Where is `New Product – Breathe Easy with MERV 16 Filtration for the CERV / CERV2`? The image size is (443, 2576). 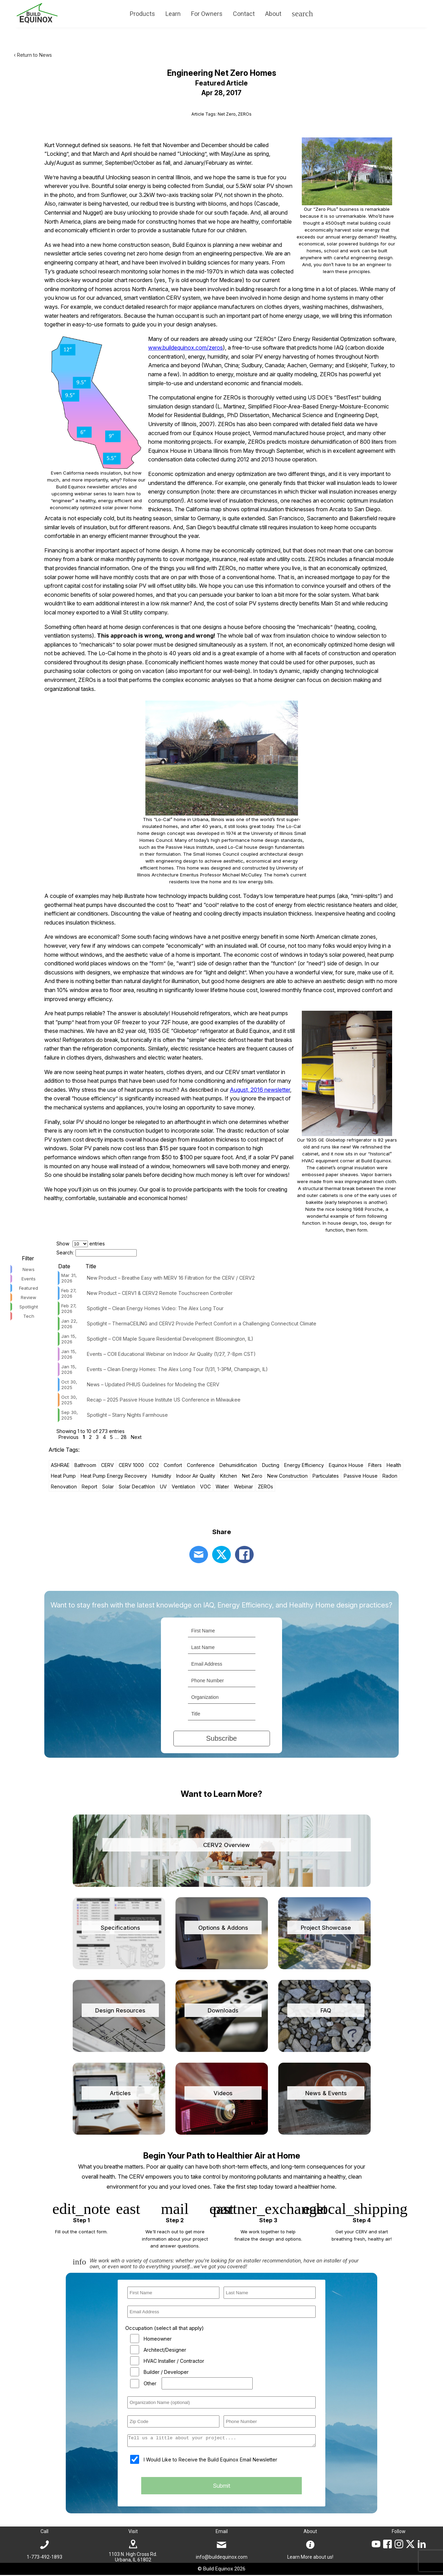
New Product – Breathe Easy with MERV 16 Filtration for the CERV / CERV2 is located at coordinates (171, 1278).